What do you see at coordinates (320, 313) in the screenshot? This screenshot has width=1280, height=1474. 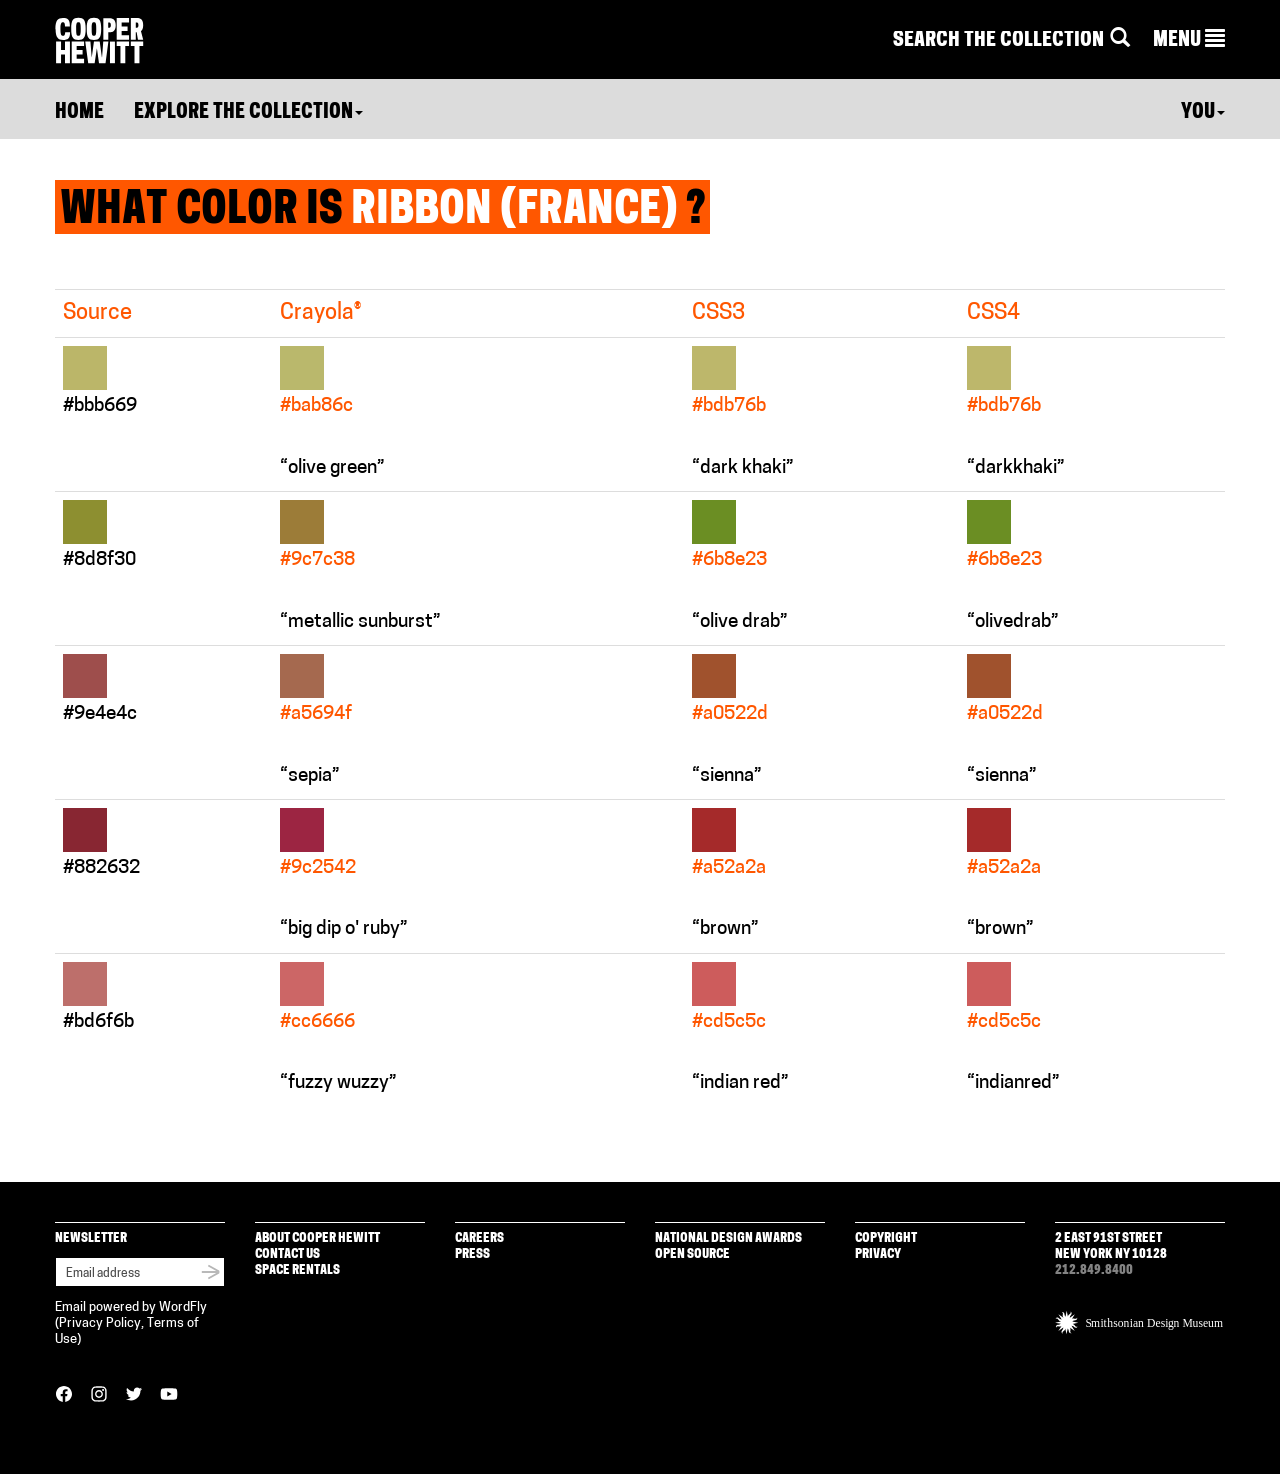 I see `Crayola®` at bounding box center [320, 313].